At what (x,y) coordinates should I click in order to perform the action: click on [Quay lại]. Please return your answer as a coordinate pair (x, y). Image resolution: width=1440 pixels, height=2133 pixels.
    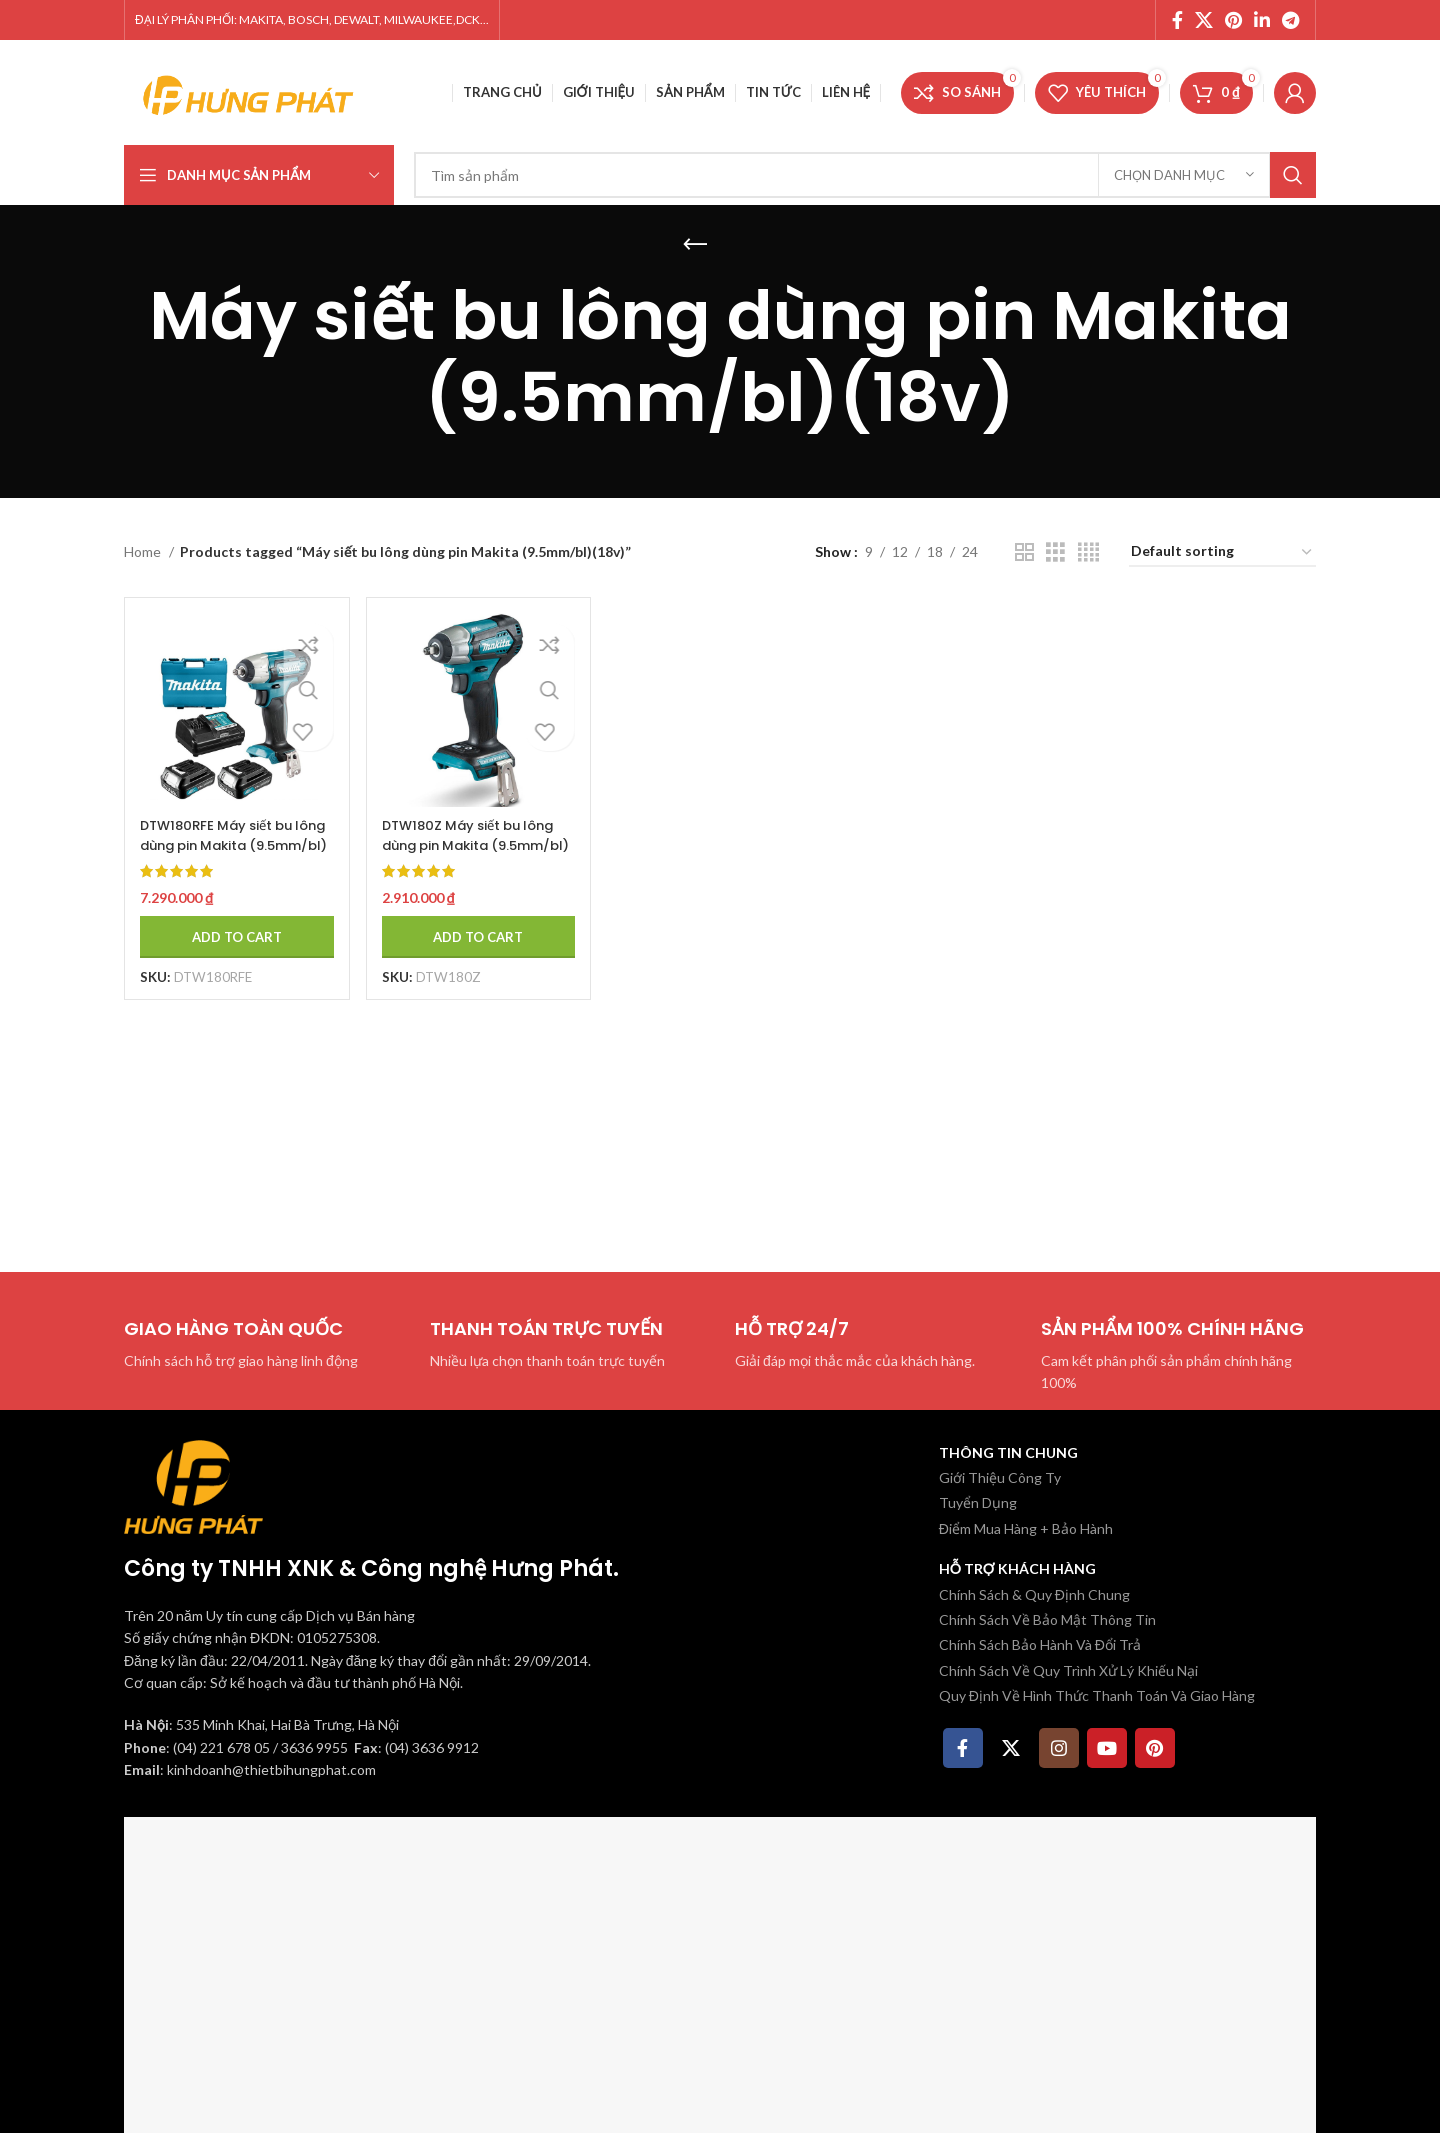
    Looking at the image, I should click on (695, 245).